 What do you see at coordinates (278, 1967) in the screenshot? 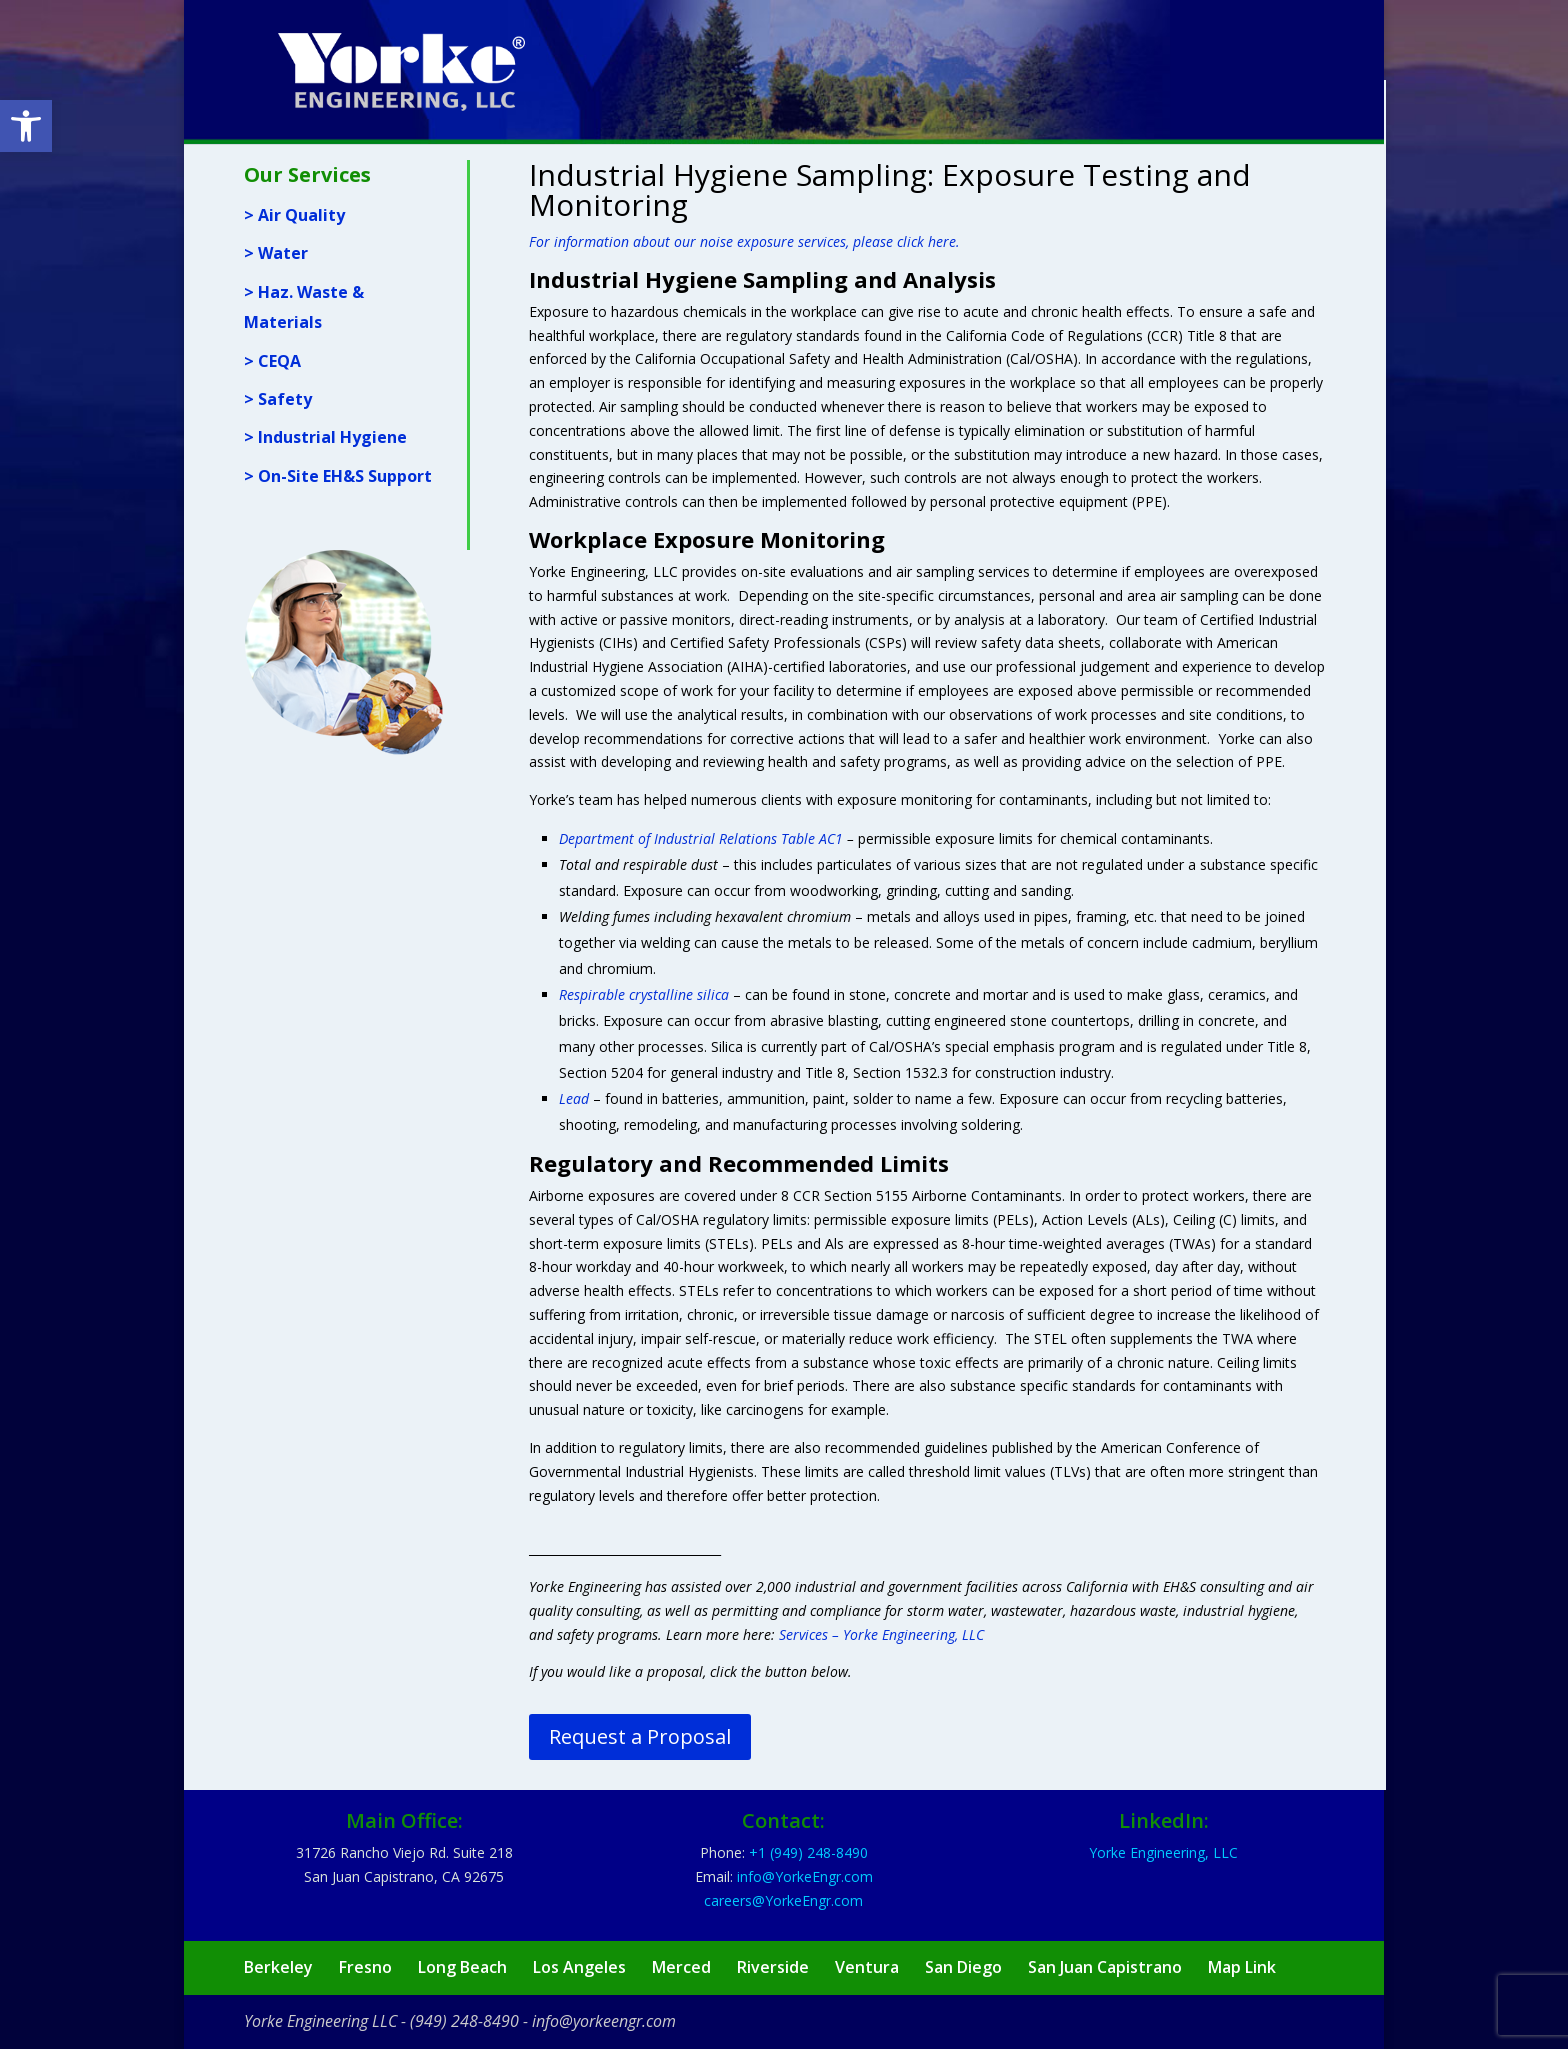
I see `Berkeley [link]` at bounding box center [278, 1967].